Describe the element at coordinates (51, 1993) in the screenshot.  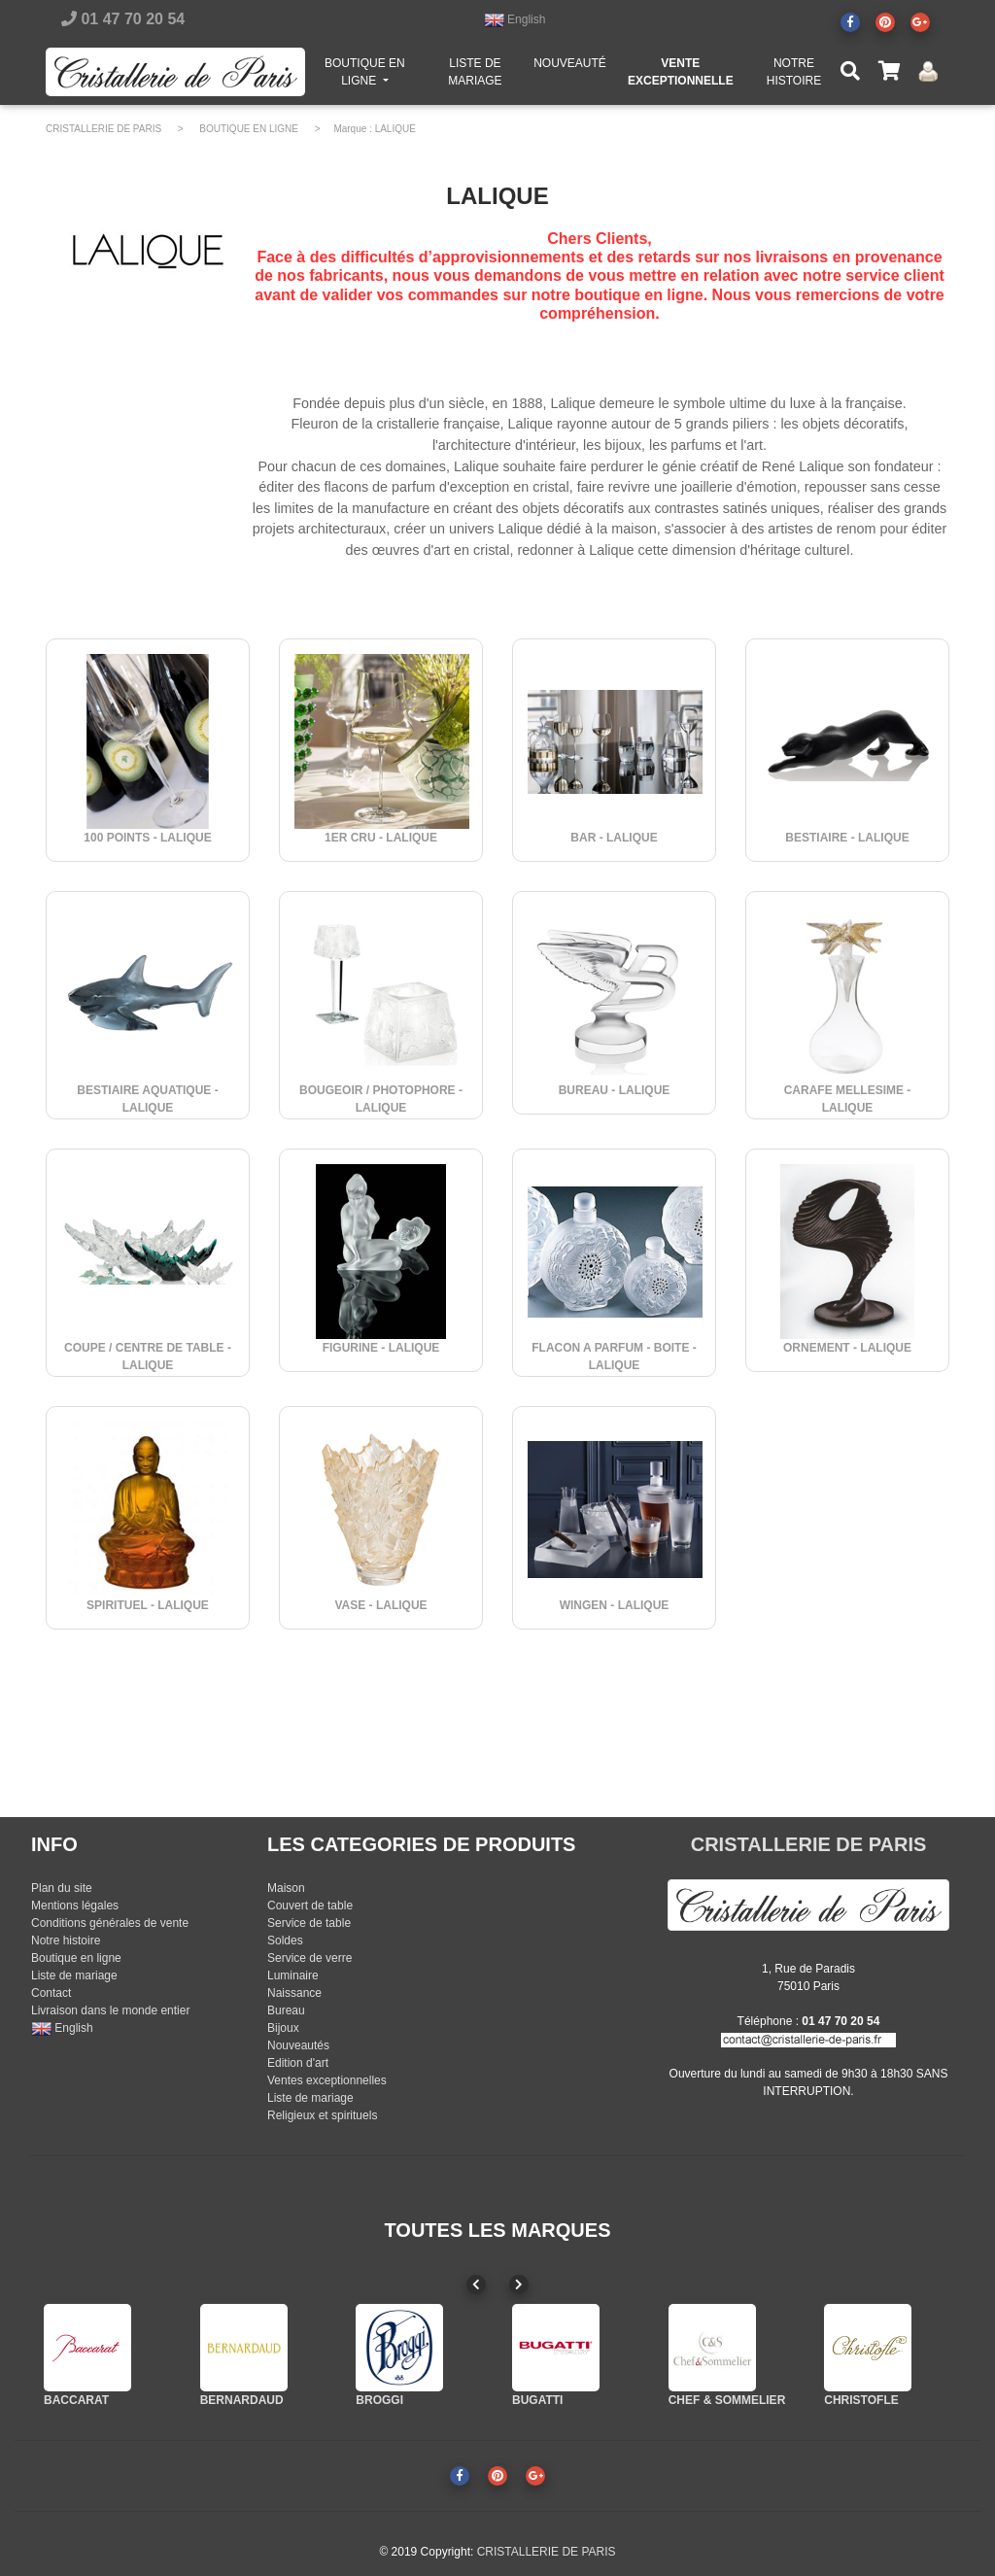
I see `Contact` at that location.